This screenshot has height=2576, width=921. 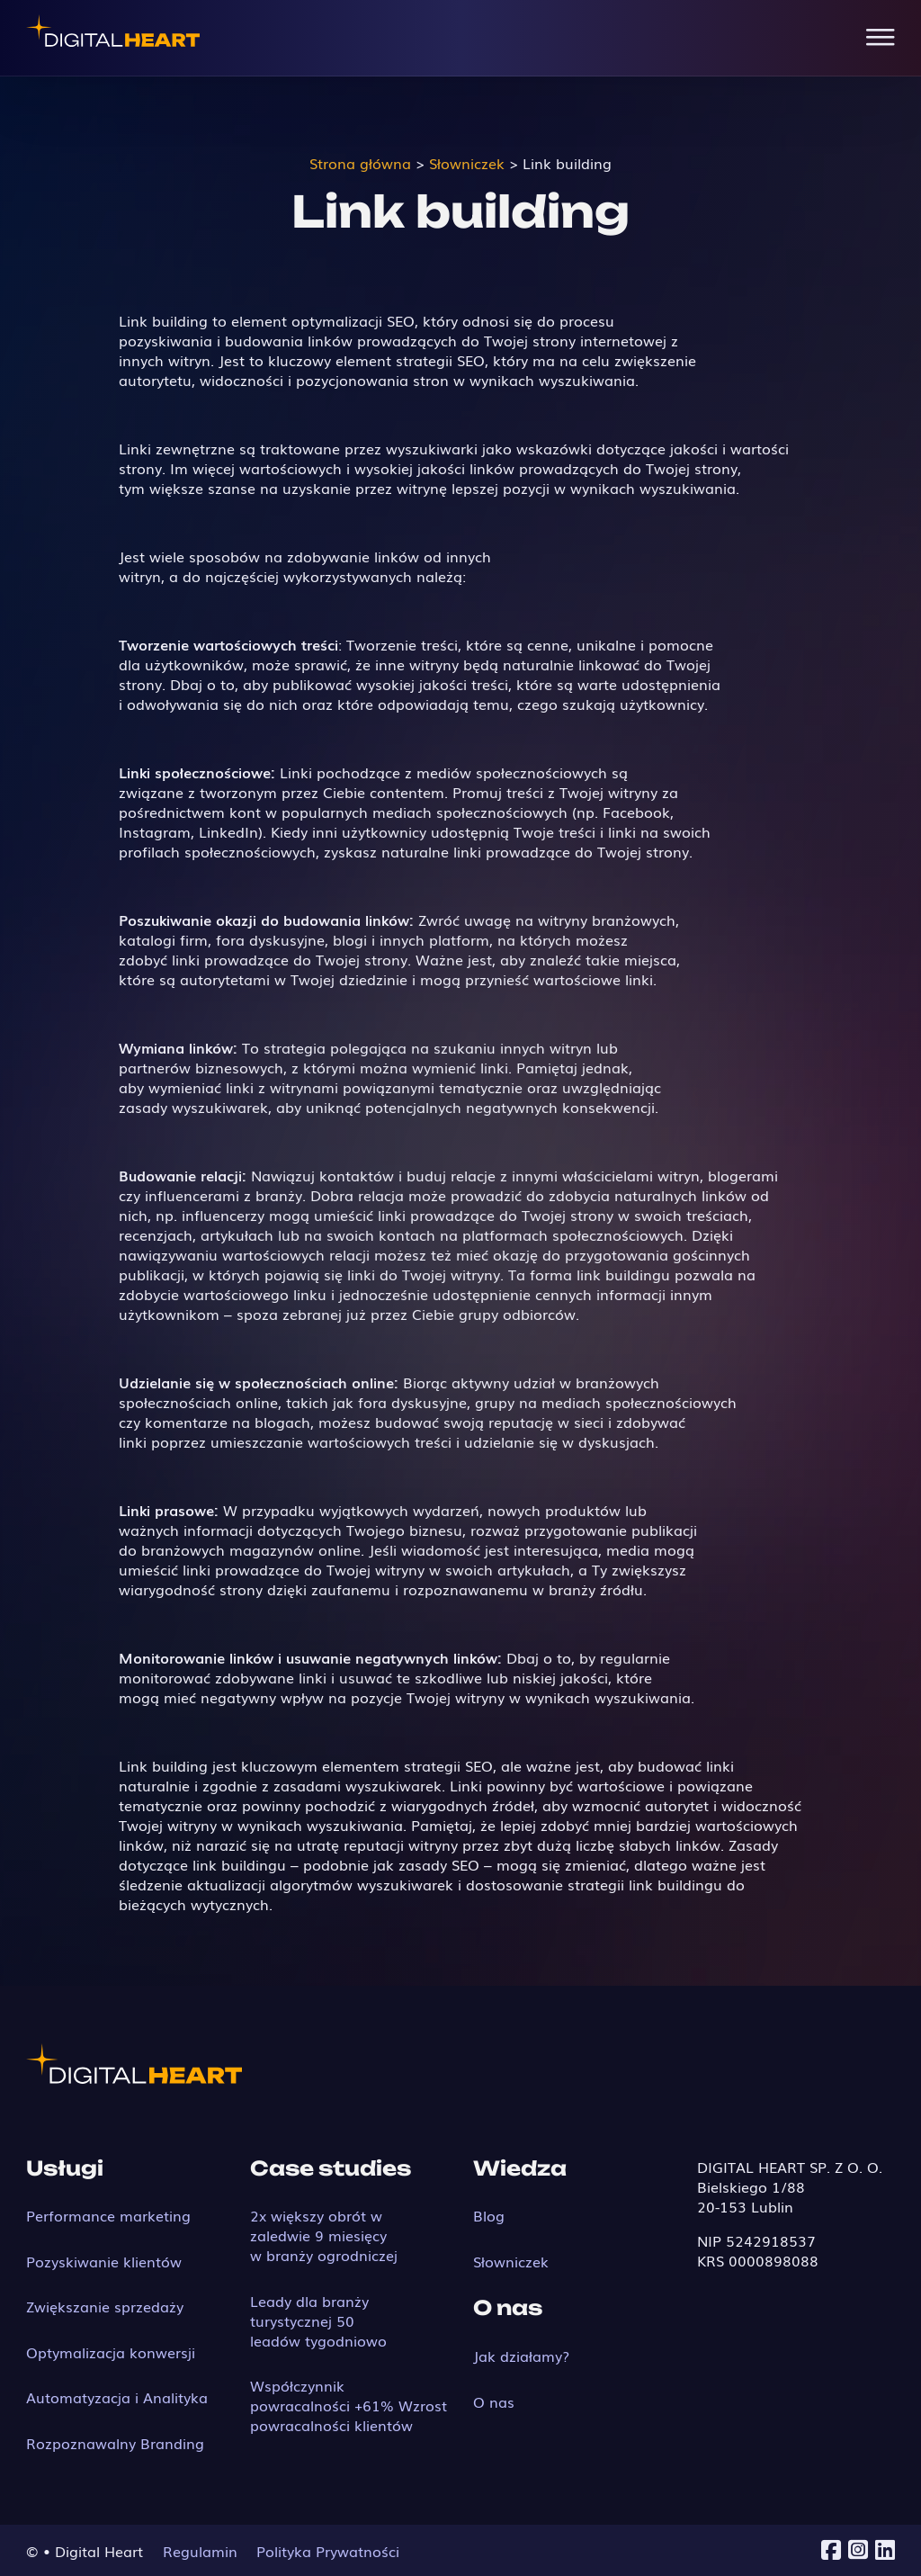 I want to click on 2x większy obrót w zaledwie 9 miesięcy w branży ogrodniczej, so click(x=324, y=2235).